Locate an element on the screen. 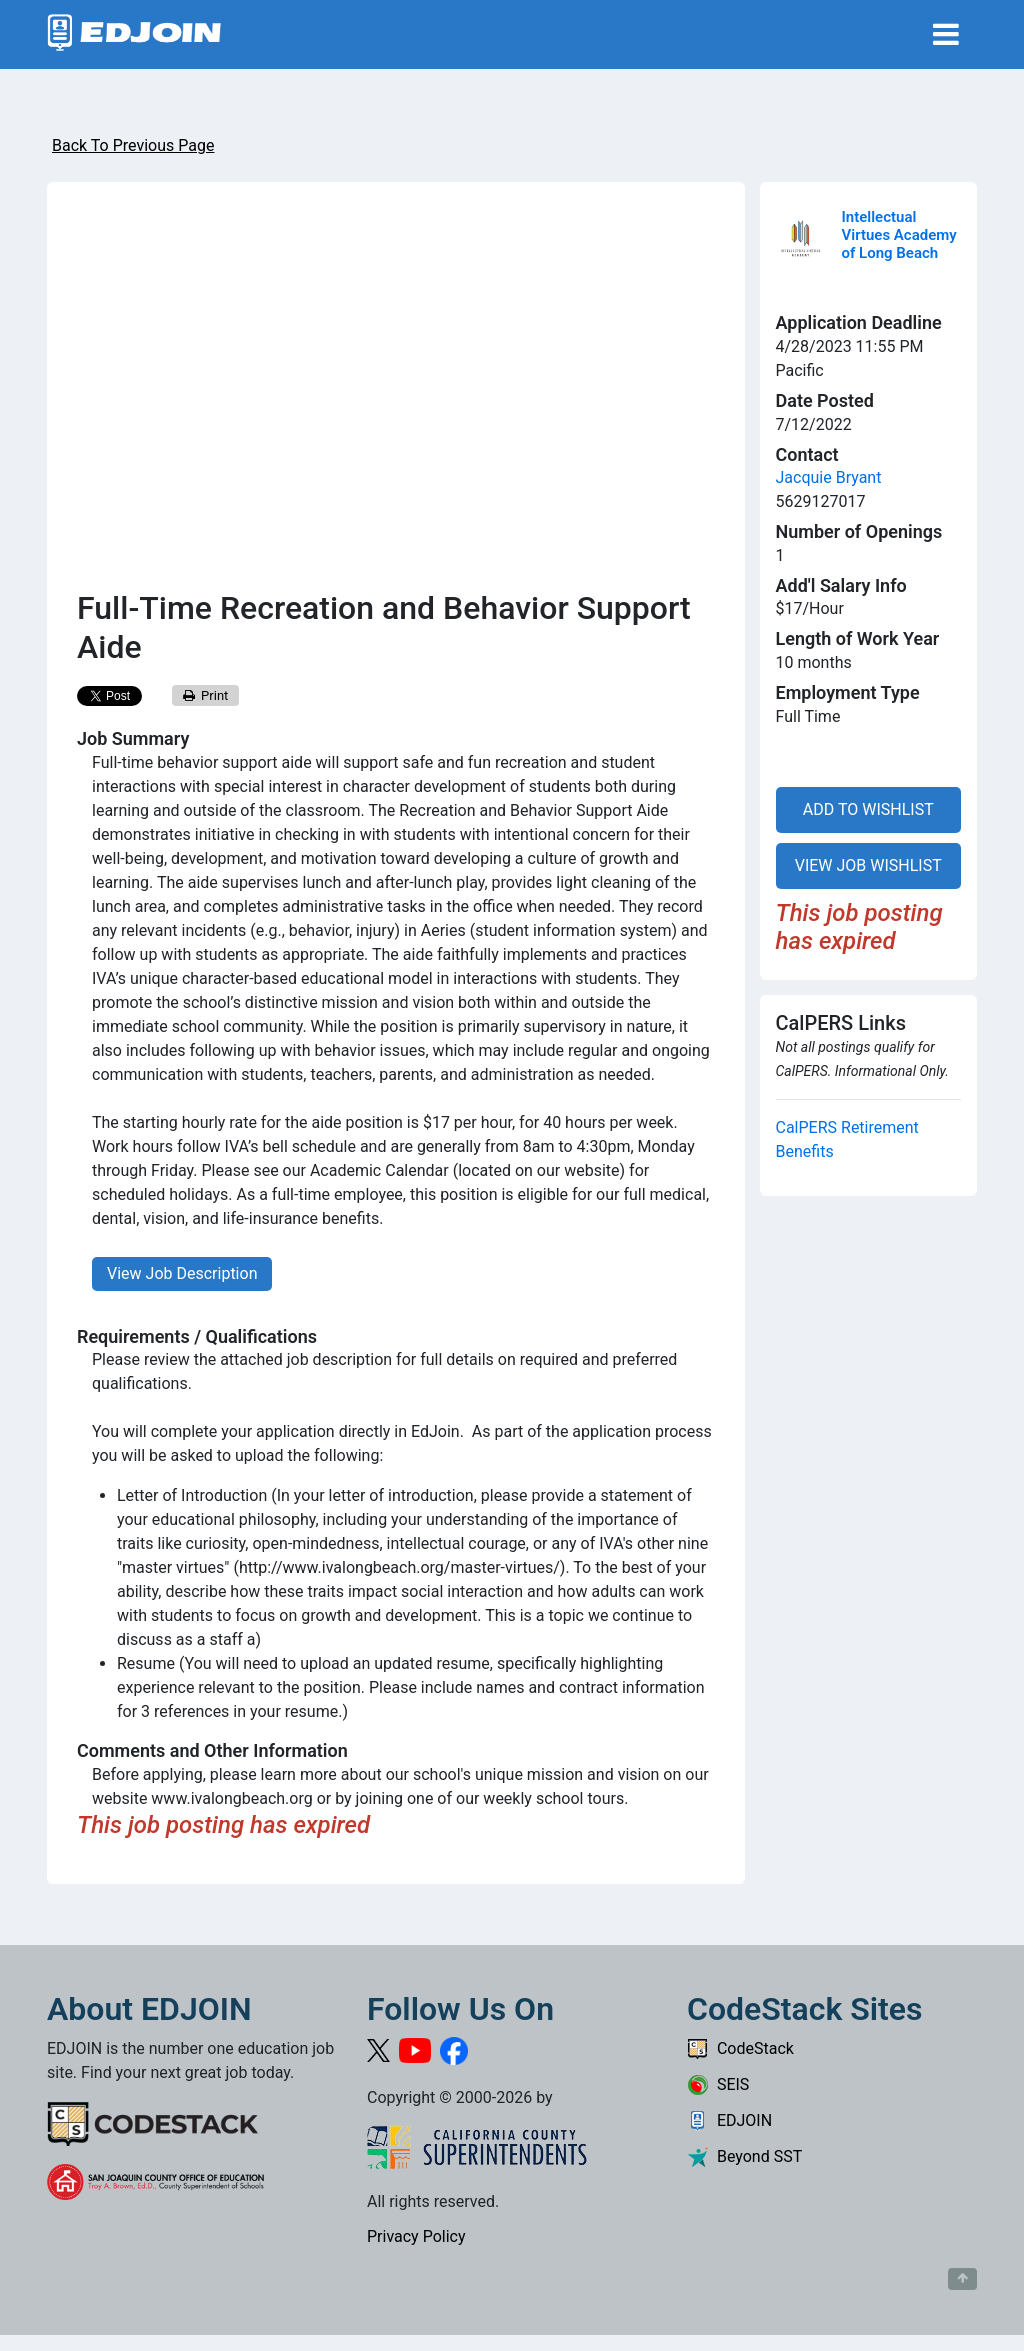  EDJOIN is located at coordinates (729, 2120).